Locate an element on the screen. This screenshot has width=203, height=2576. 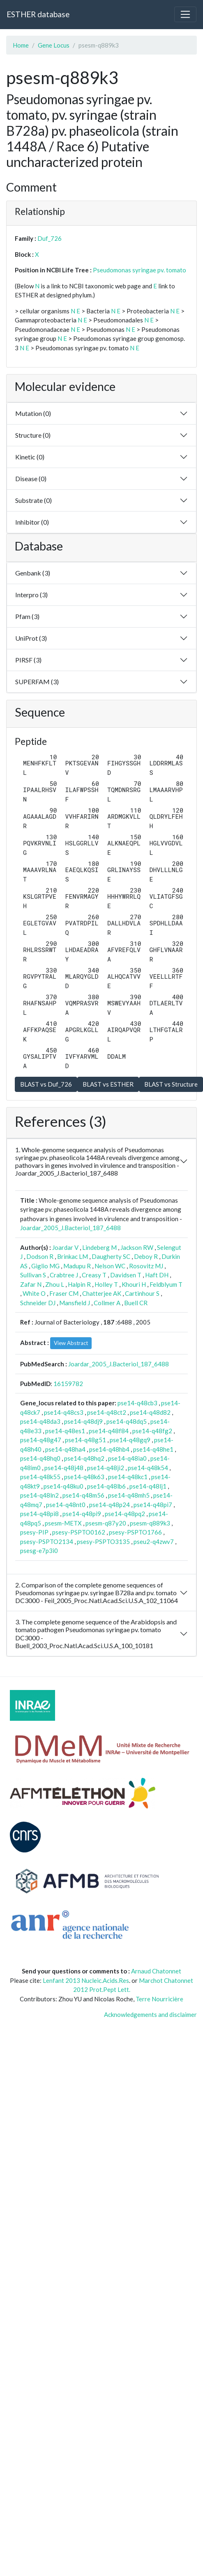
pse14-q48k63 is located at coordinates (84, 1476).